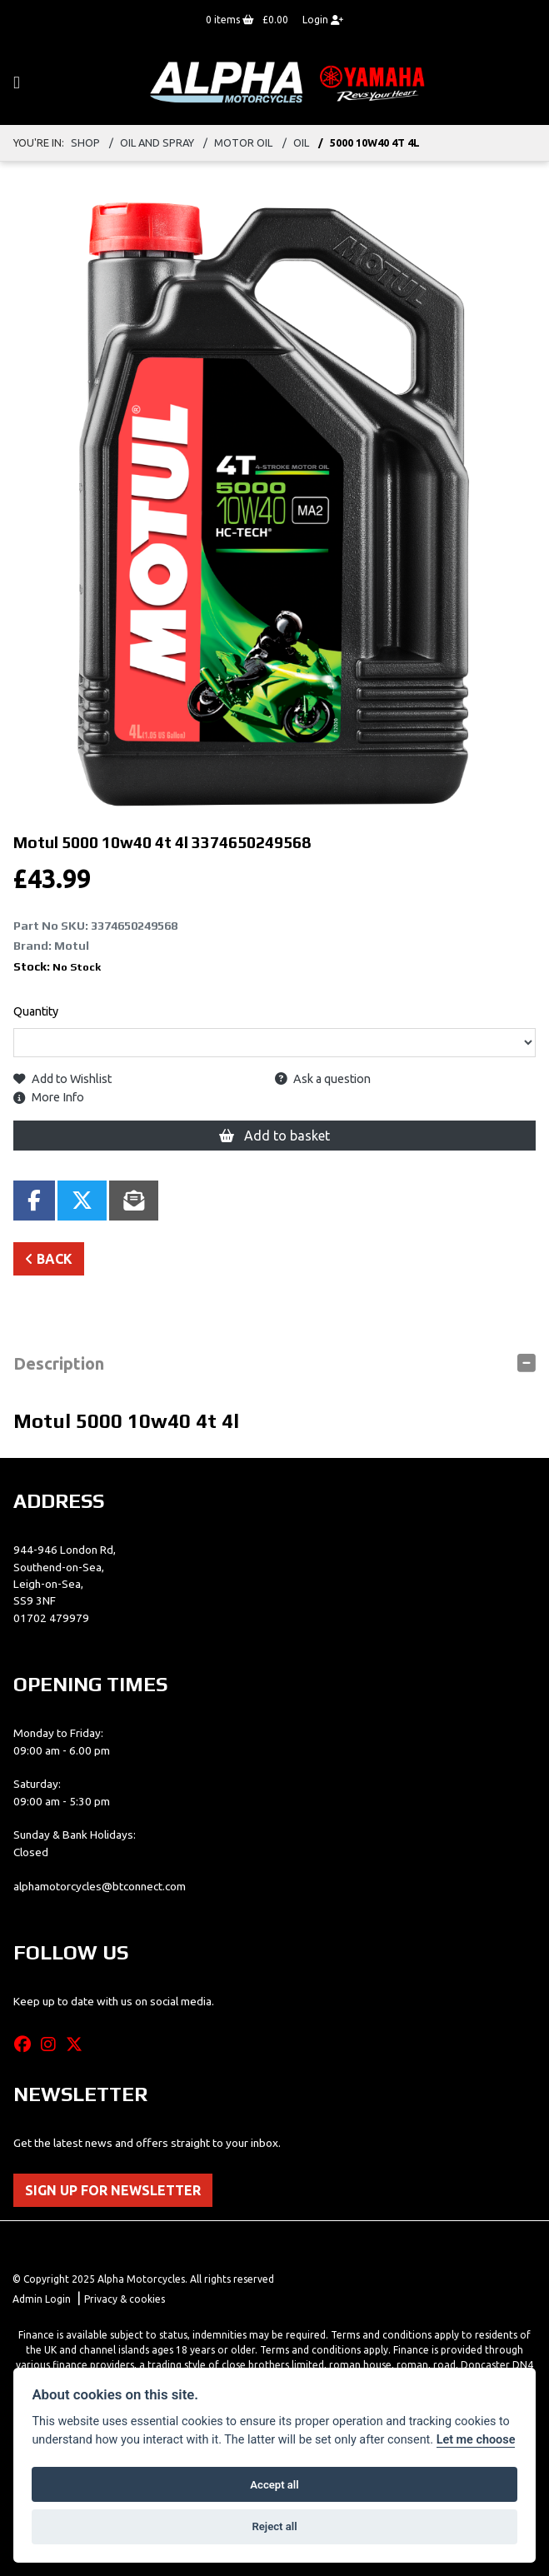 This screenshot has width=549, height=2576. What do you see at coordinates (476, 2440) in the screenshot?
I see `Let me choose` at bounding box center [476, 2440].